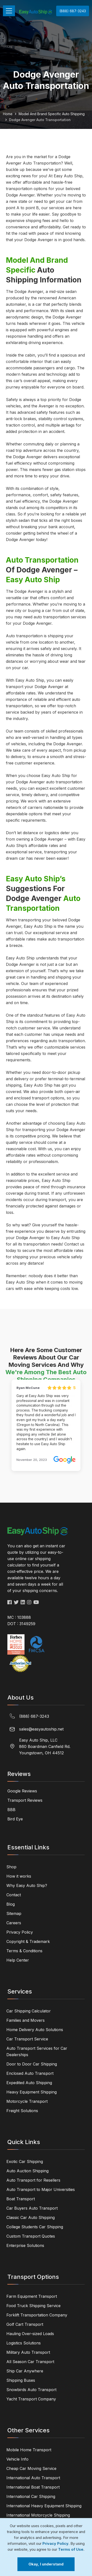 The width and height of the screenshot is (92, 2576). What do you see at coordinates (8, 114) in the screenshot?
I see `Home` at bounding box center [8, 114].